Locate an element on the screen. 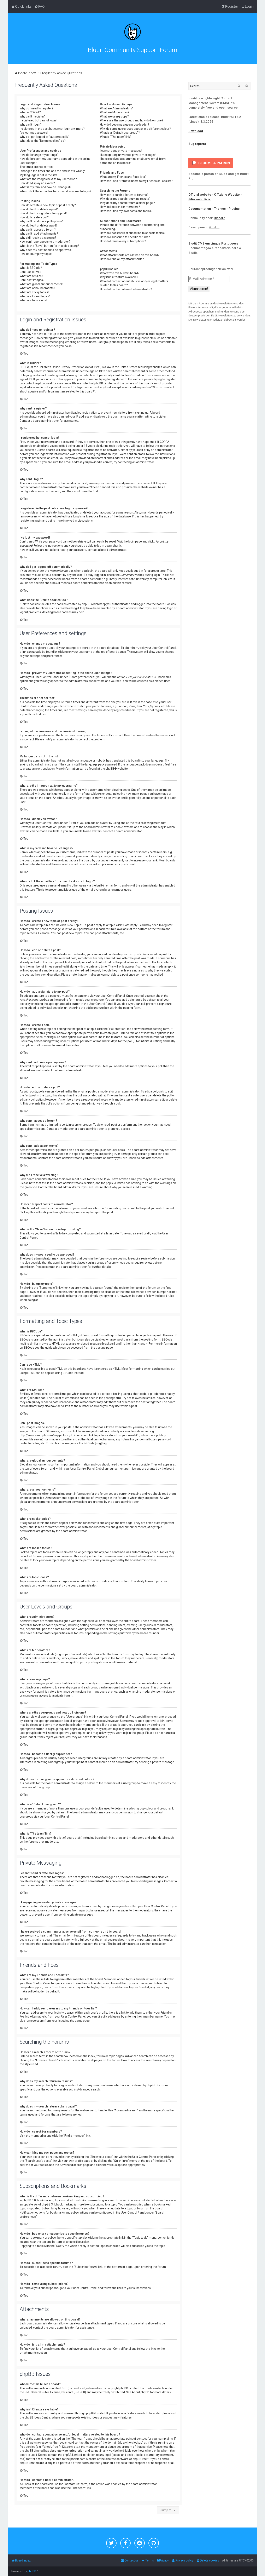 This screenshot has height=2576, width=265. Plugins is located at coordinates (234, 209).